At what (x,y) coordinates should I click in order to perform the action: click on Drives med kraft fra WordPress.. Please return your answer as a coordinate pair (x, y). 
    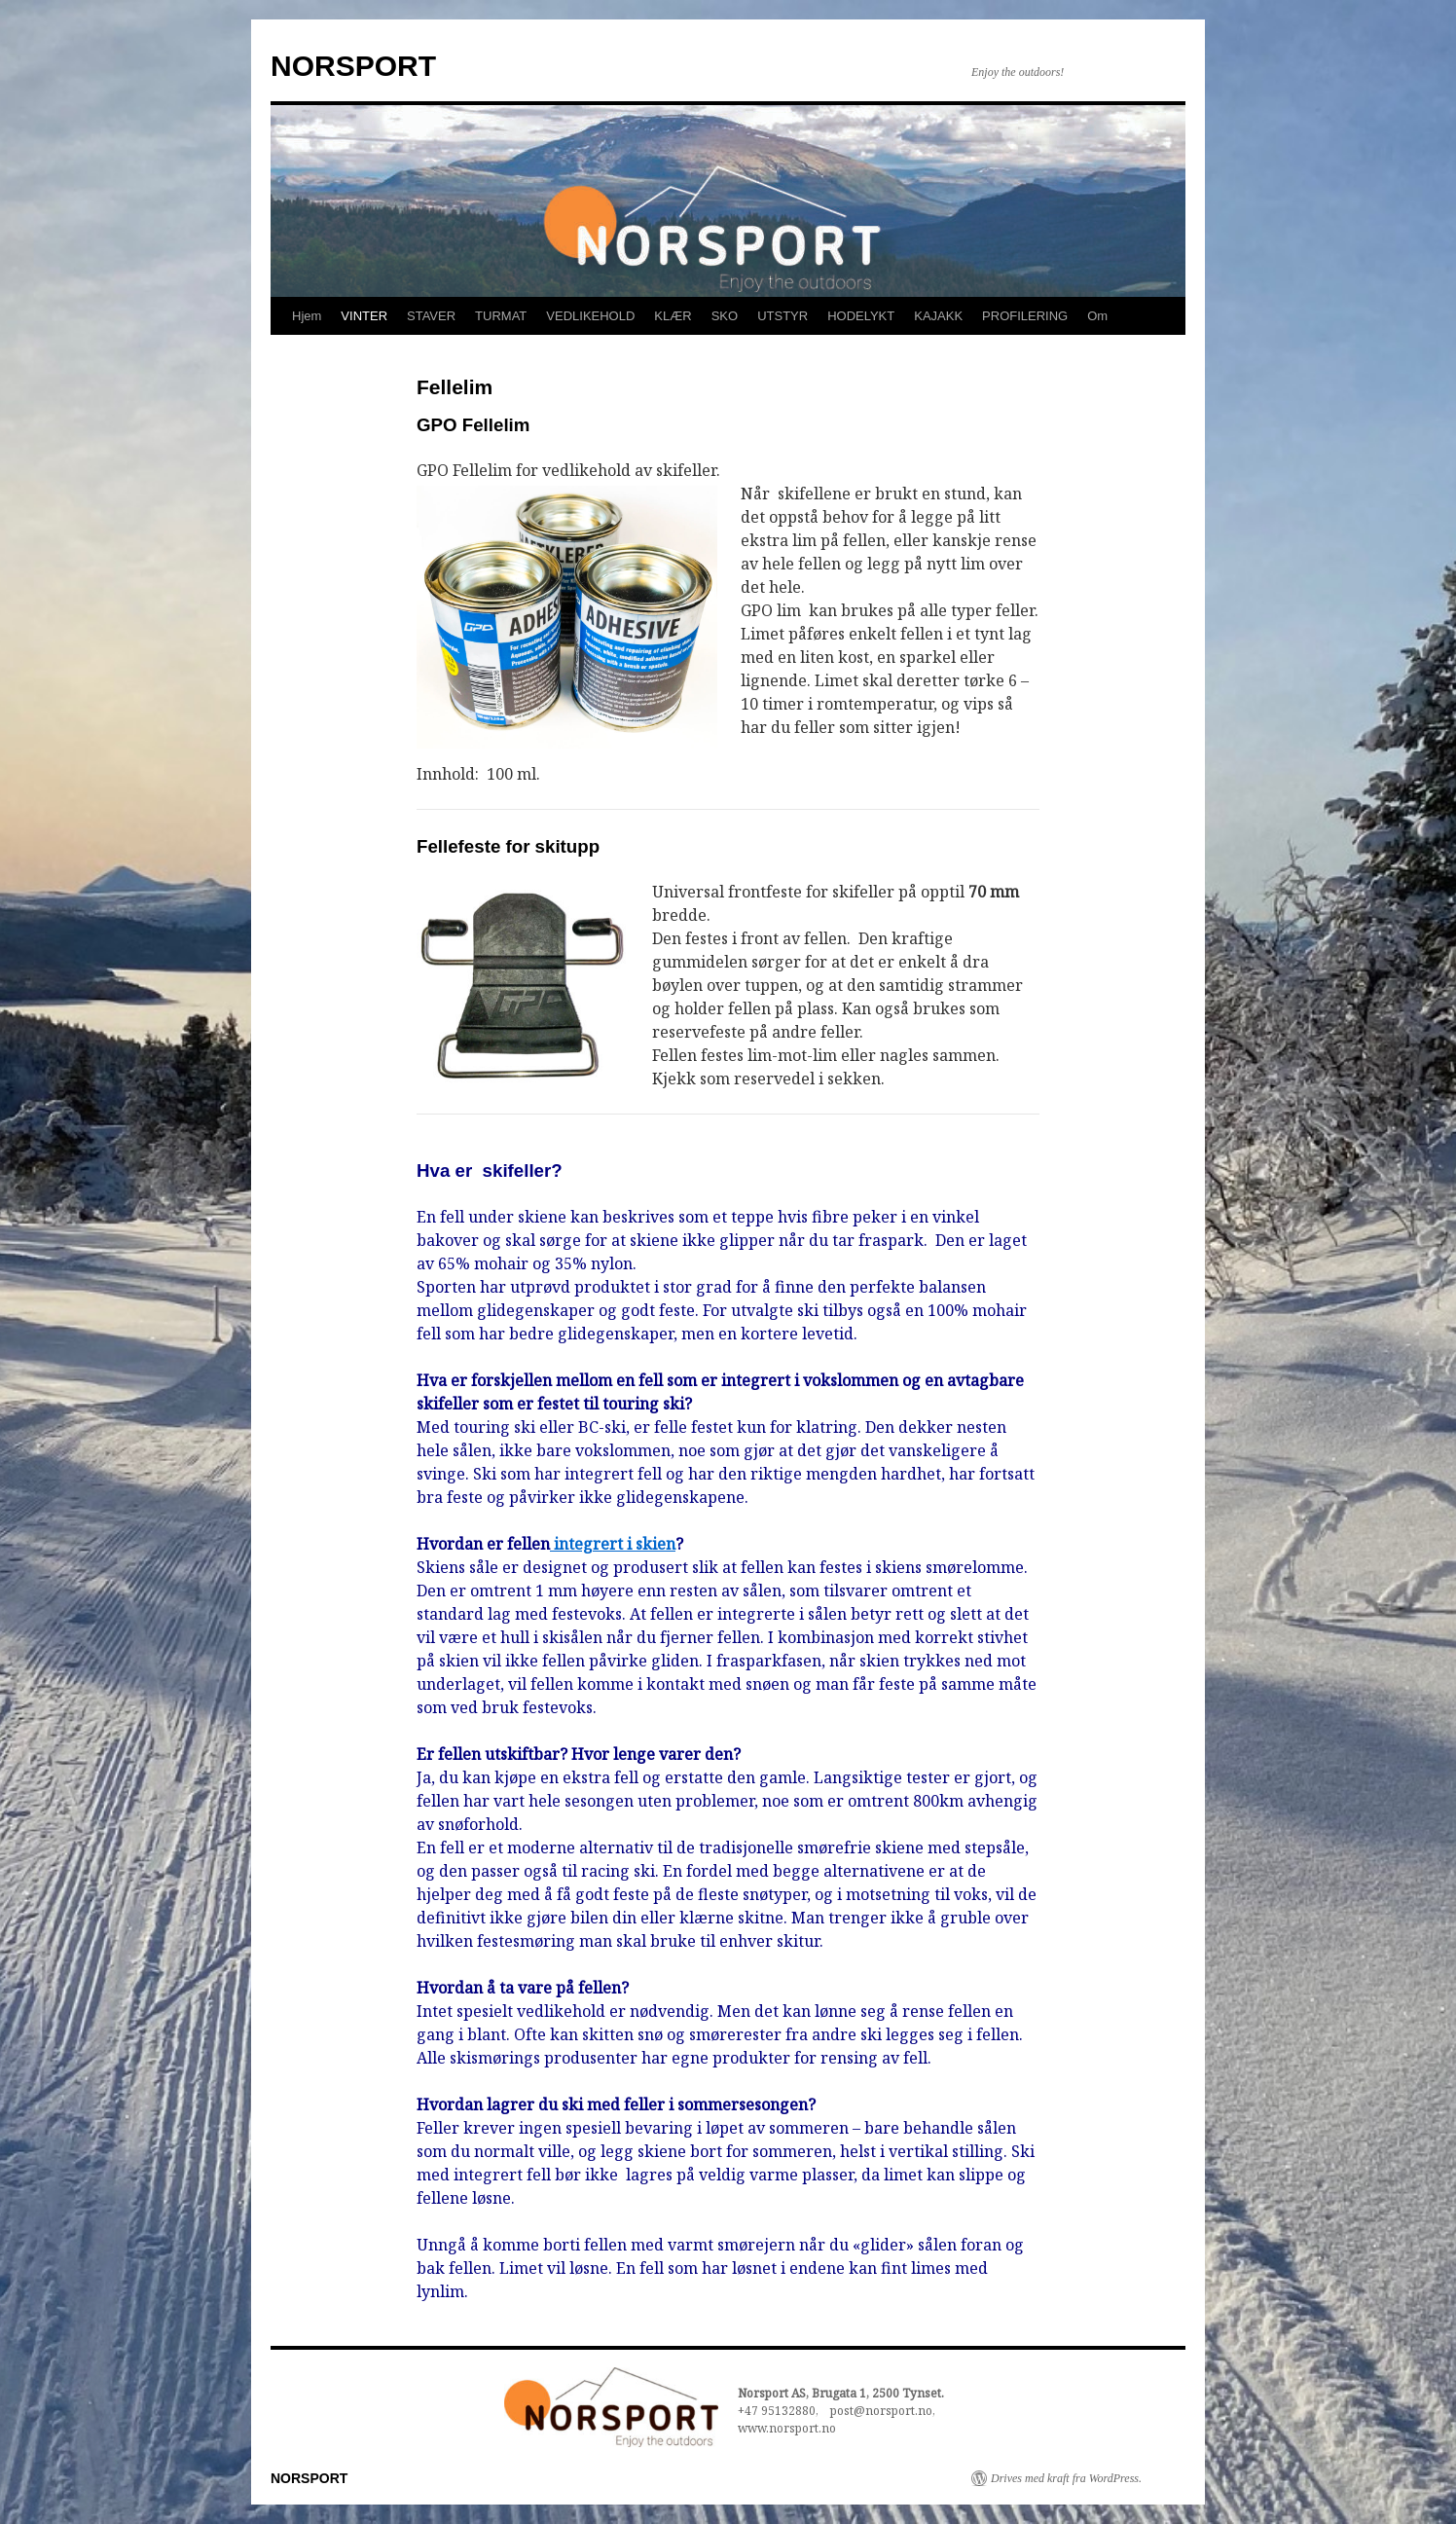
    Looking at the image, I should click on (1066, 2478).